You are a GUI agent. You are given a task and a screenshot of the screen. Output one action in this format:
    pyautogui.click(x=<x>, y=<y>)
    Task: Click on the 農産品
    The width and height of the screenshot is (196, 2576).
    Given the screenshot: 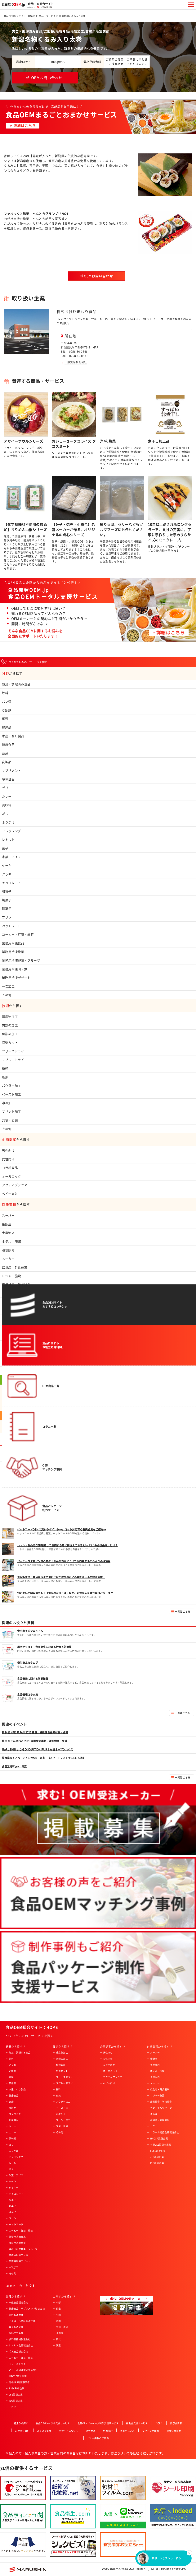 What is the action you would take?
    pyautogui.click(x=6, y=727)
    